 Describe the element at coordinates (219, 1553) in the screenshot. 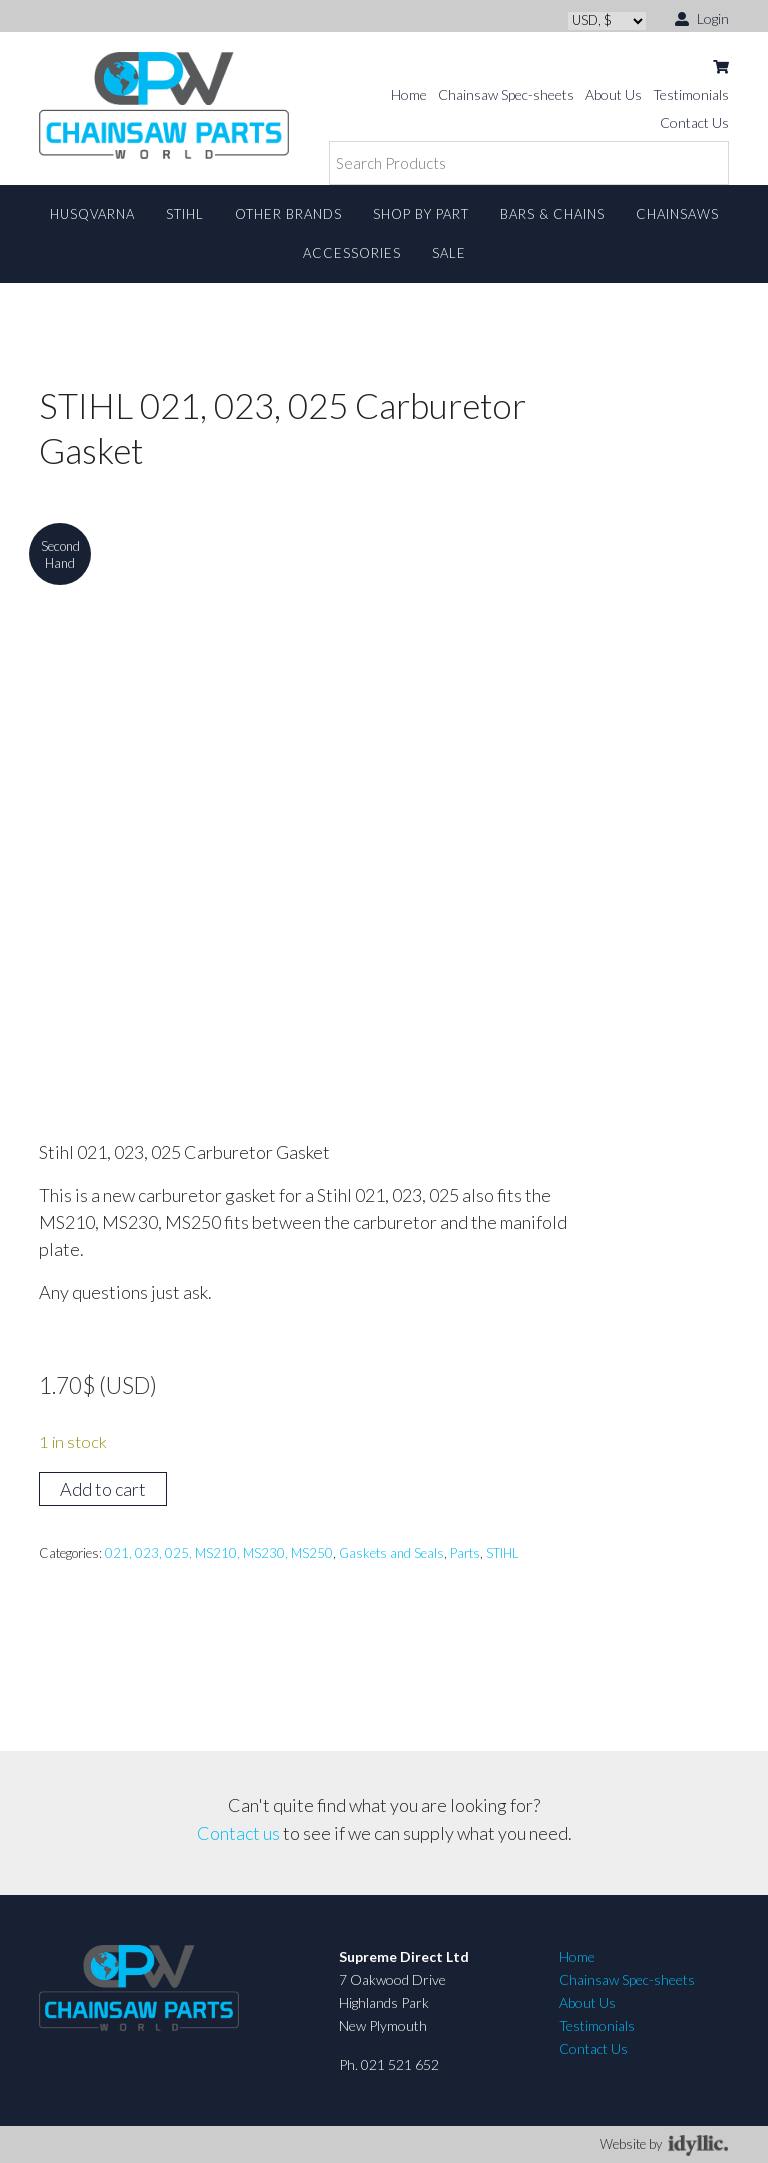

I see `021, 023, 025, MS210, MS230, MS250` at that location.